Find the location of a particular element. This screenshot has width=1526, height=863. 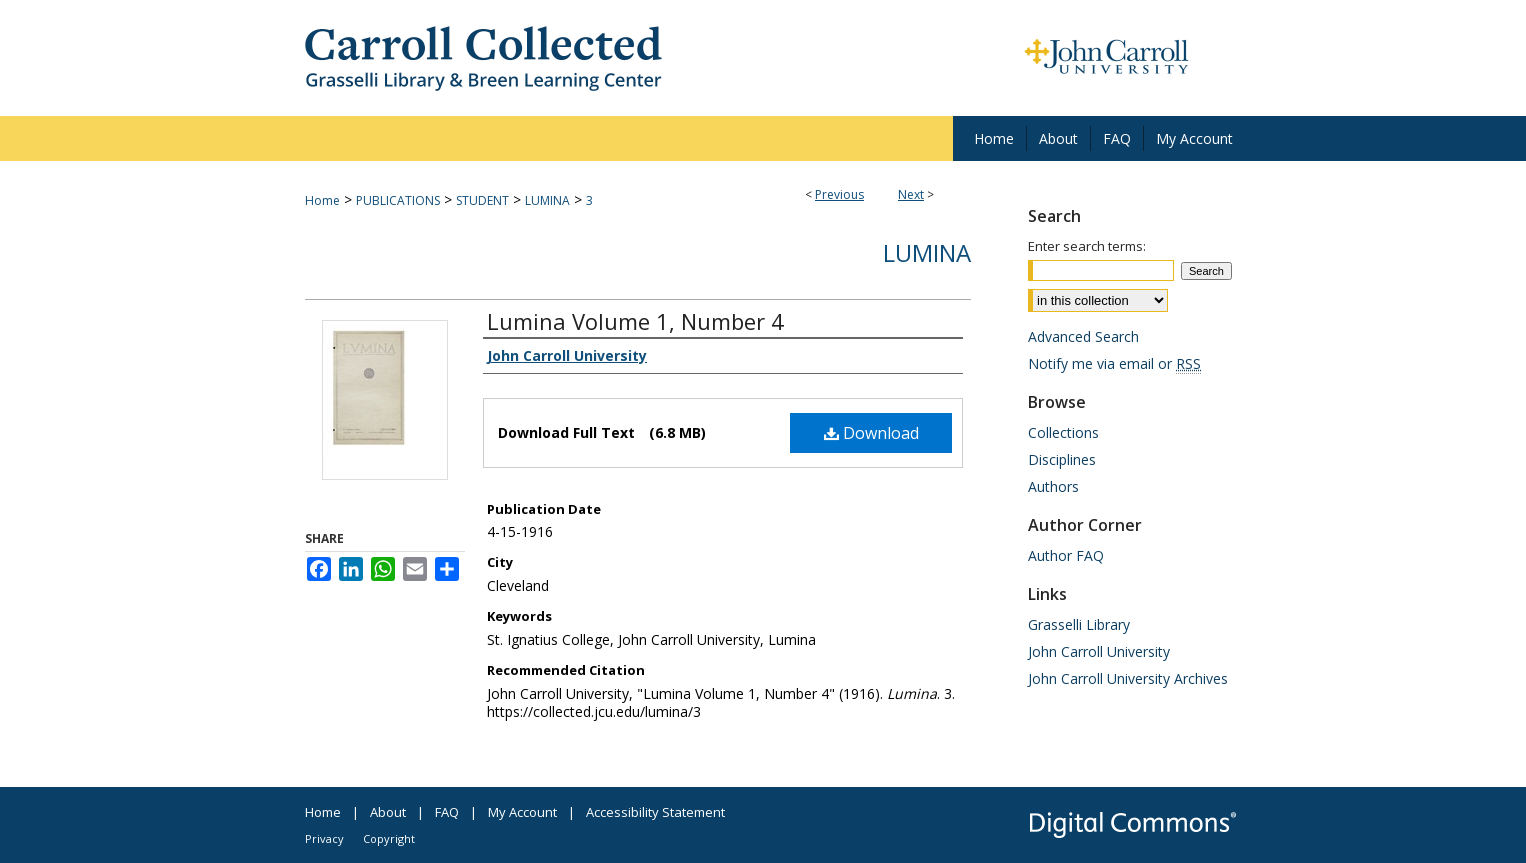

Disciplines is located at coordinates (1062, 459).